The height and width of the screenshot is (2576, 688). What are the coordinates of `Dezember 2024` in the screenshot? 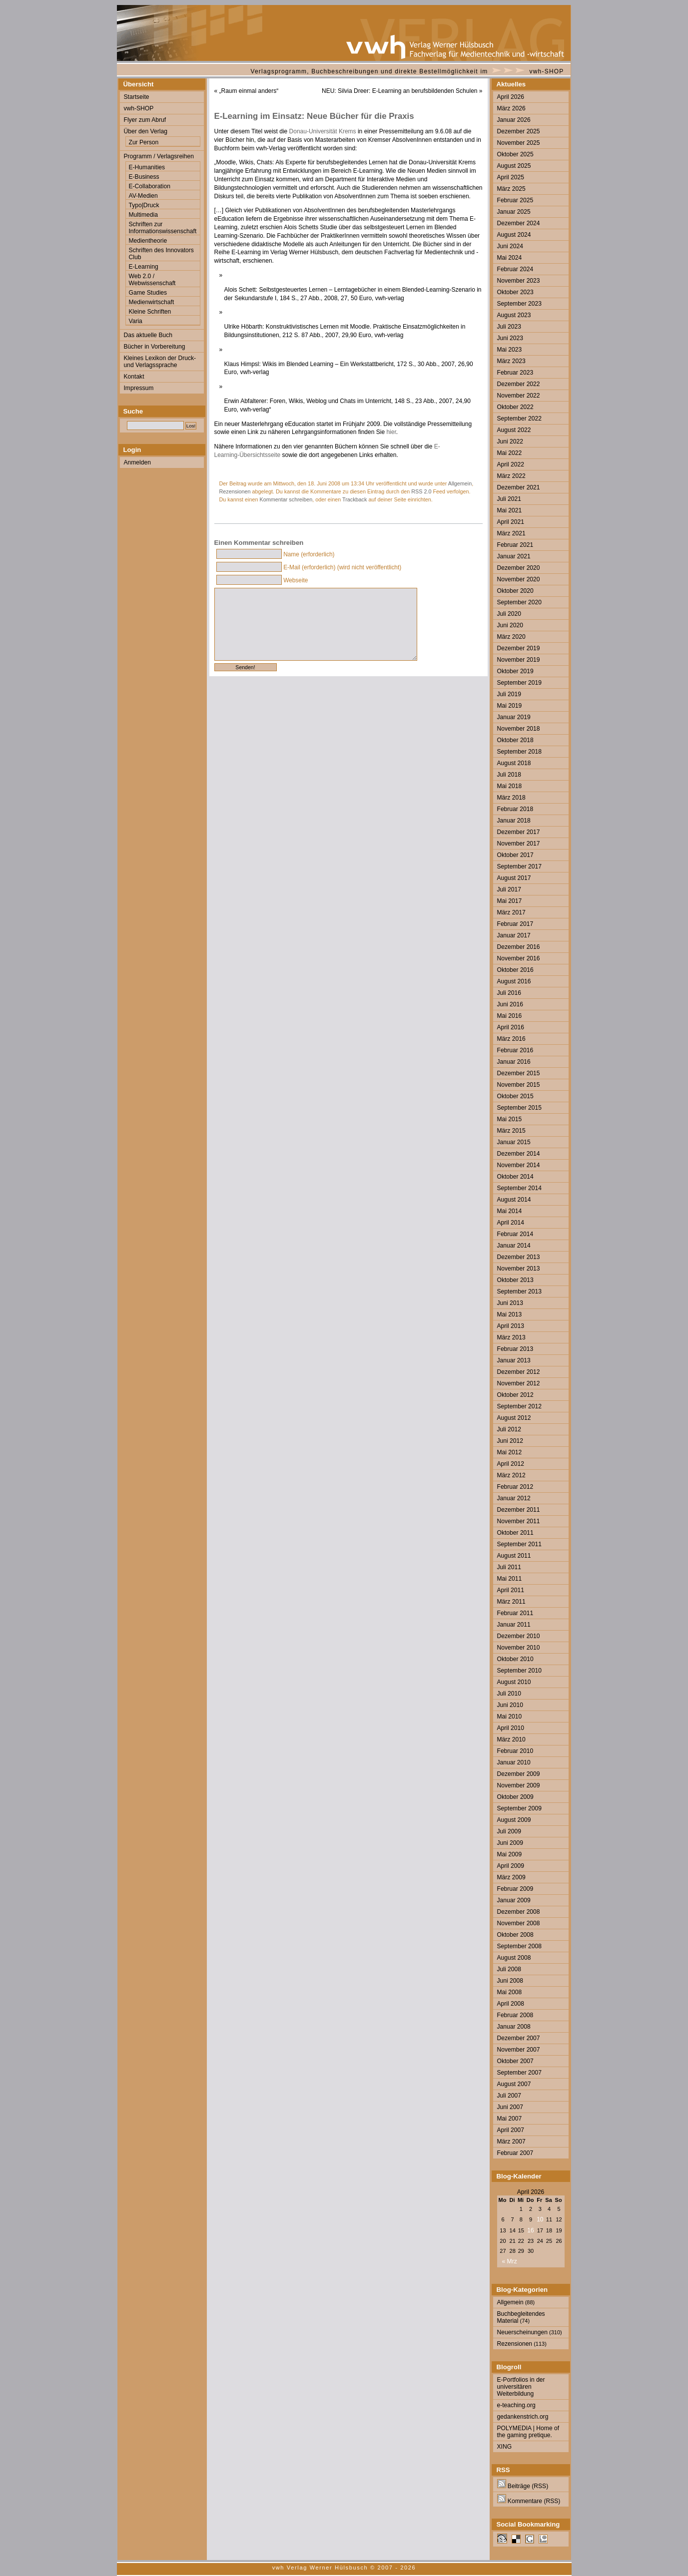 It's located at (518, 223).